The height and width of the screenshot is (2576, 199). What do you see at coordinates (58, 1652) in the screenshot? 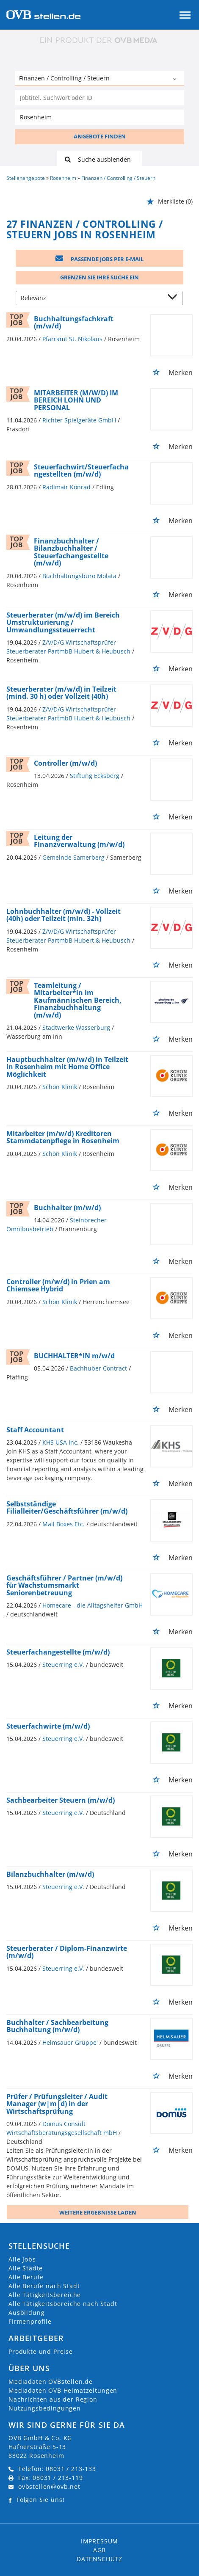
I see `Steuerfachangestellte (m/w/d)` at bounding box center [58, 1652].